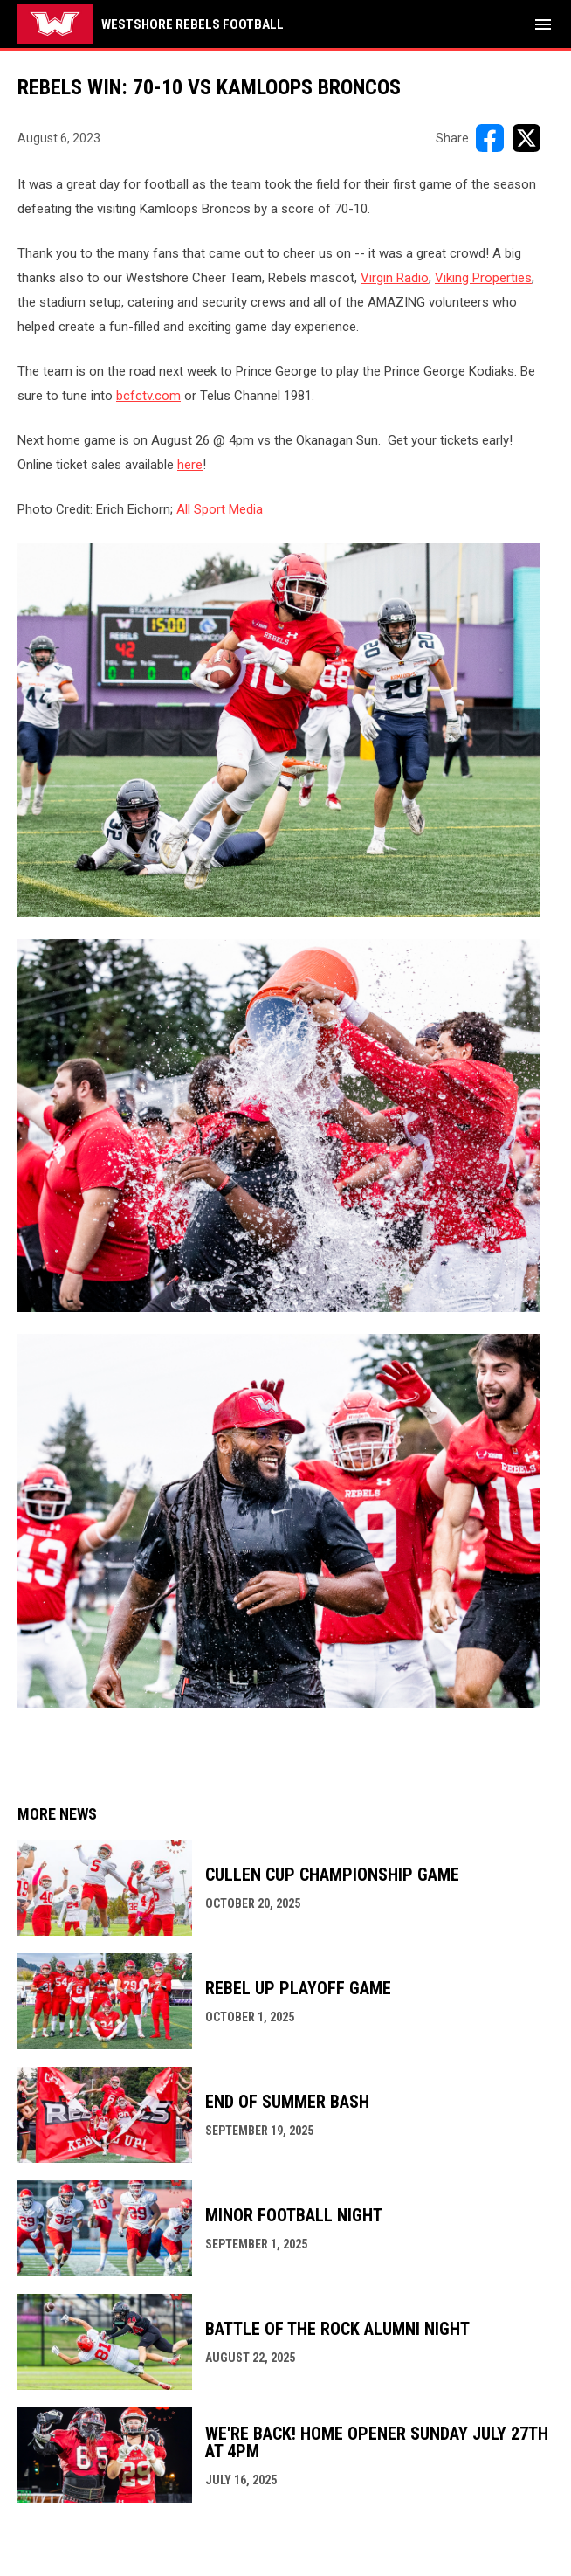 The image size is (571, 2576). What do you see at coordinates (219, 509) in the screenshot?
I see `All Sport Media [Open in new window]` at bounding box center [219, 509].